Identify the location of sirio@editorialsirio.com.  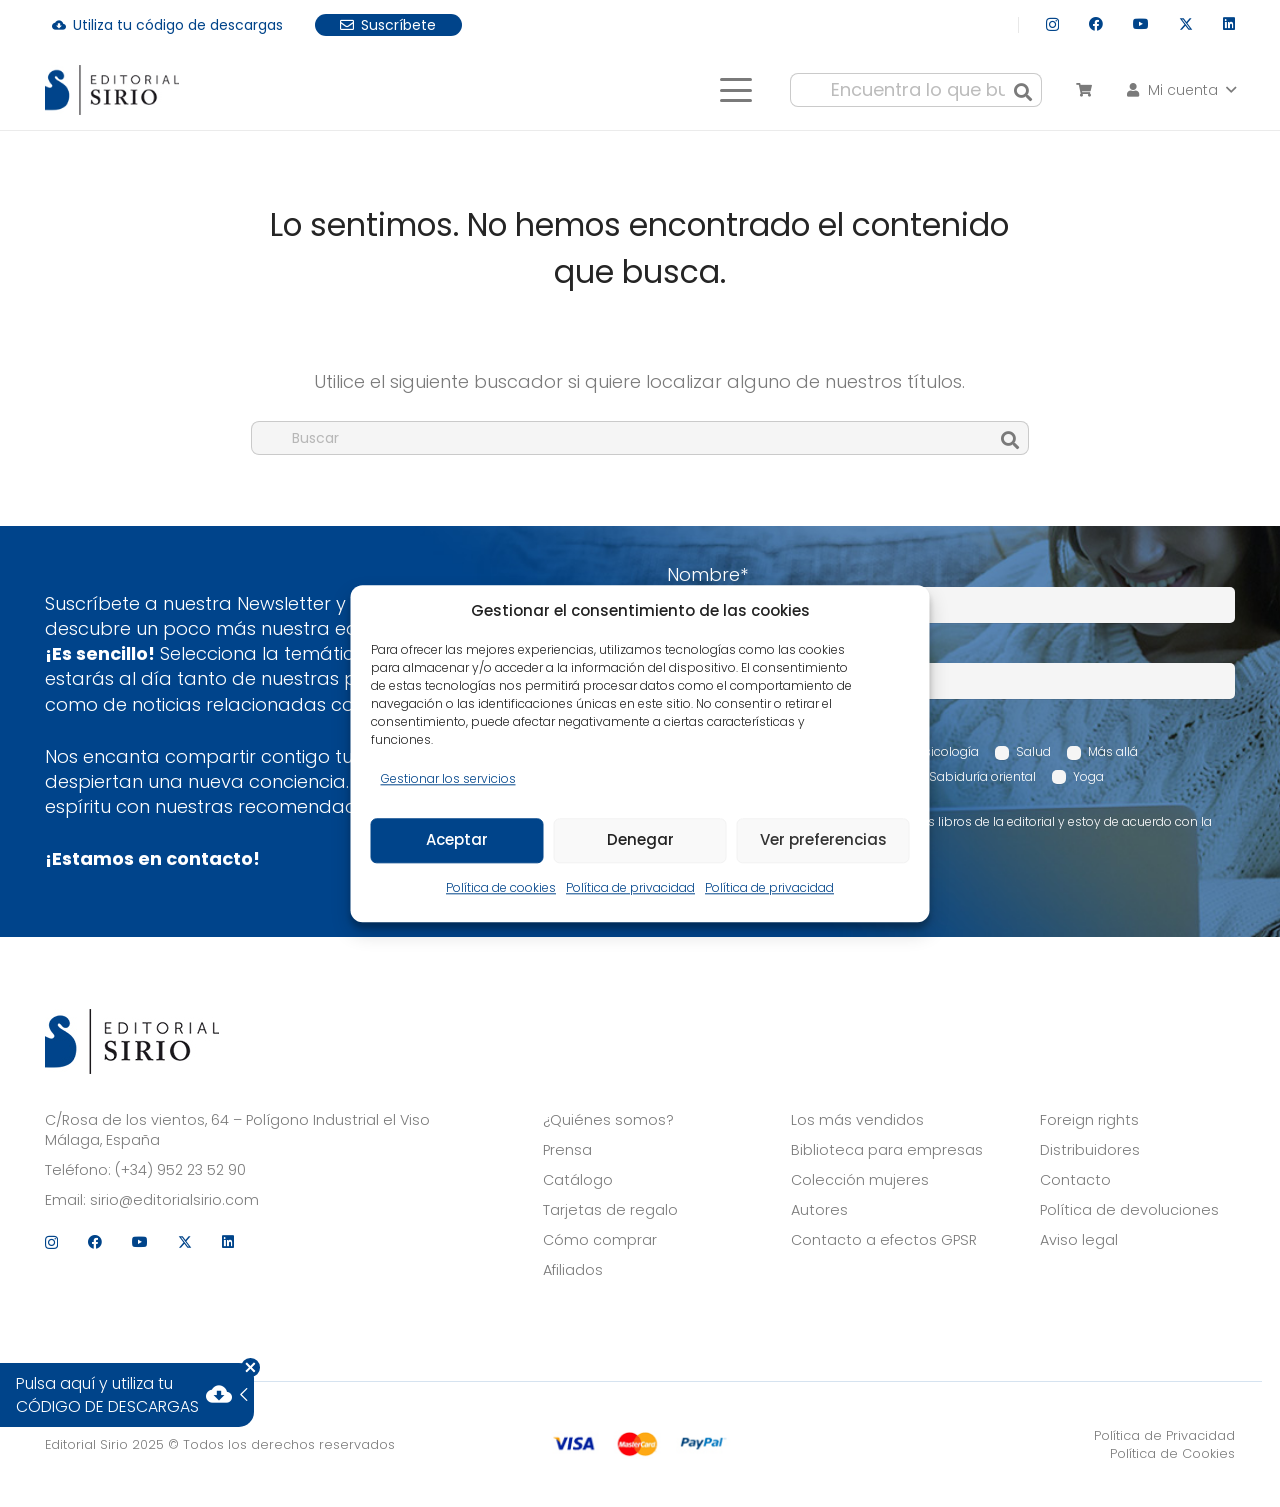
(174, 1200).